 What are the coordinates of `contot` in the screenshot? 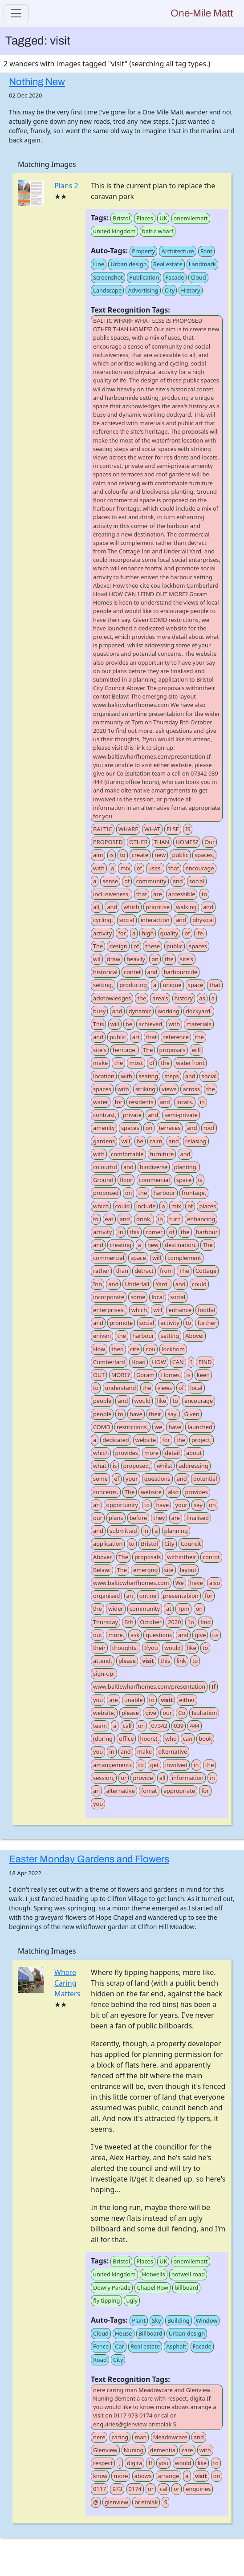 It's located at (211, 1557).